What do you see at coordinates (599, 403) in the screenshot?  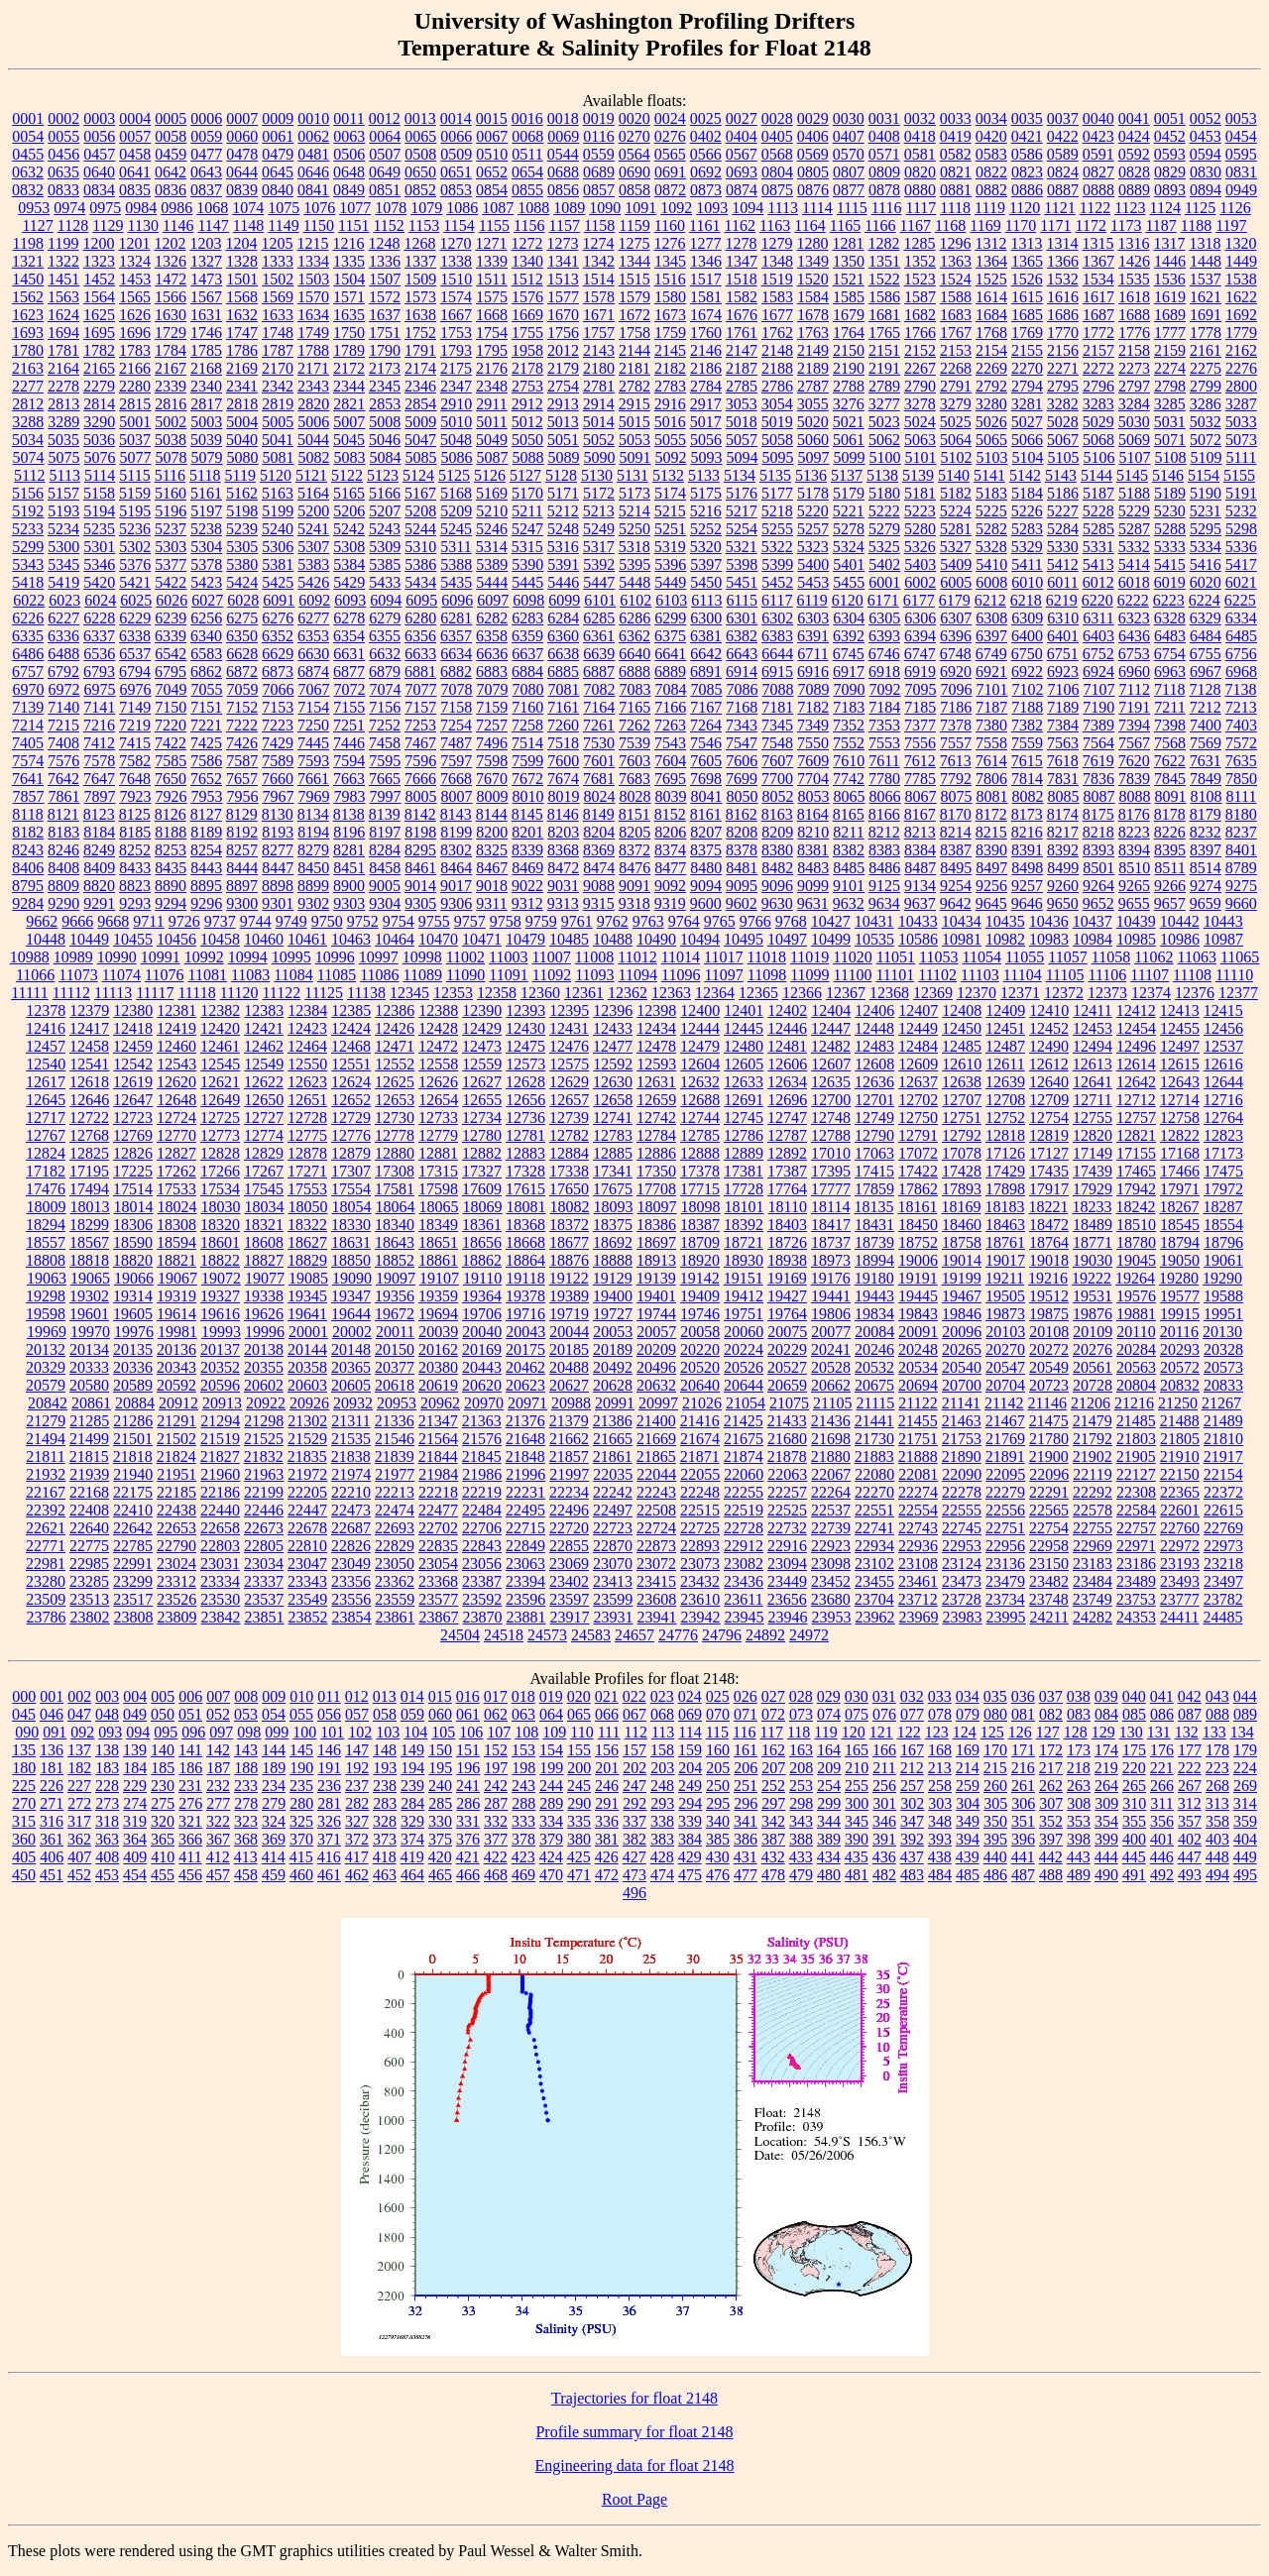 I see `2914` at bounding box center [599, 403].